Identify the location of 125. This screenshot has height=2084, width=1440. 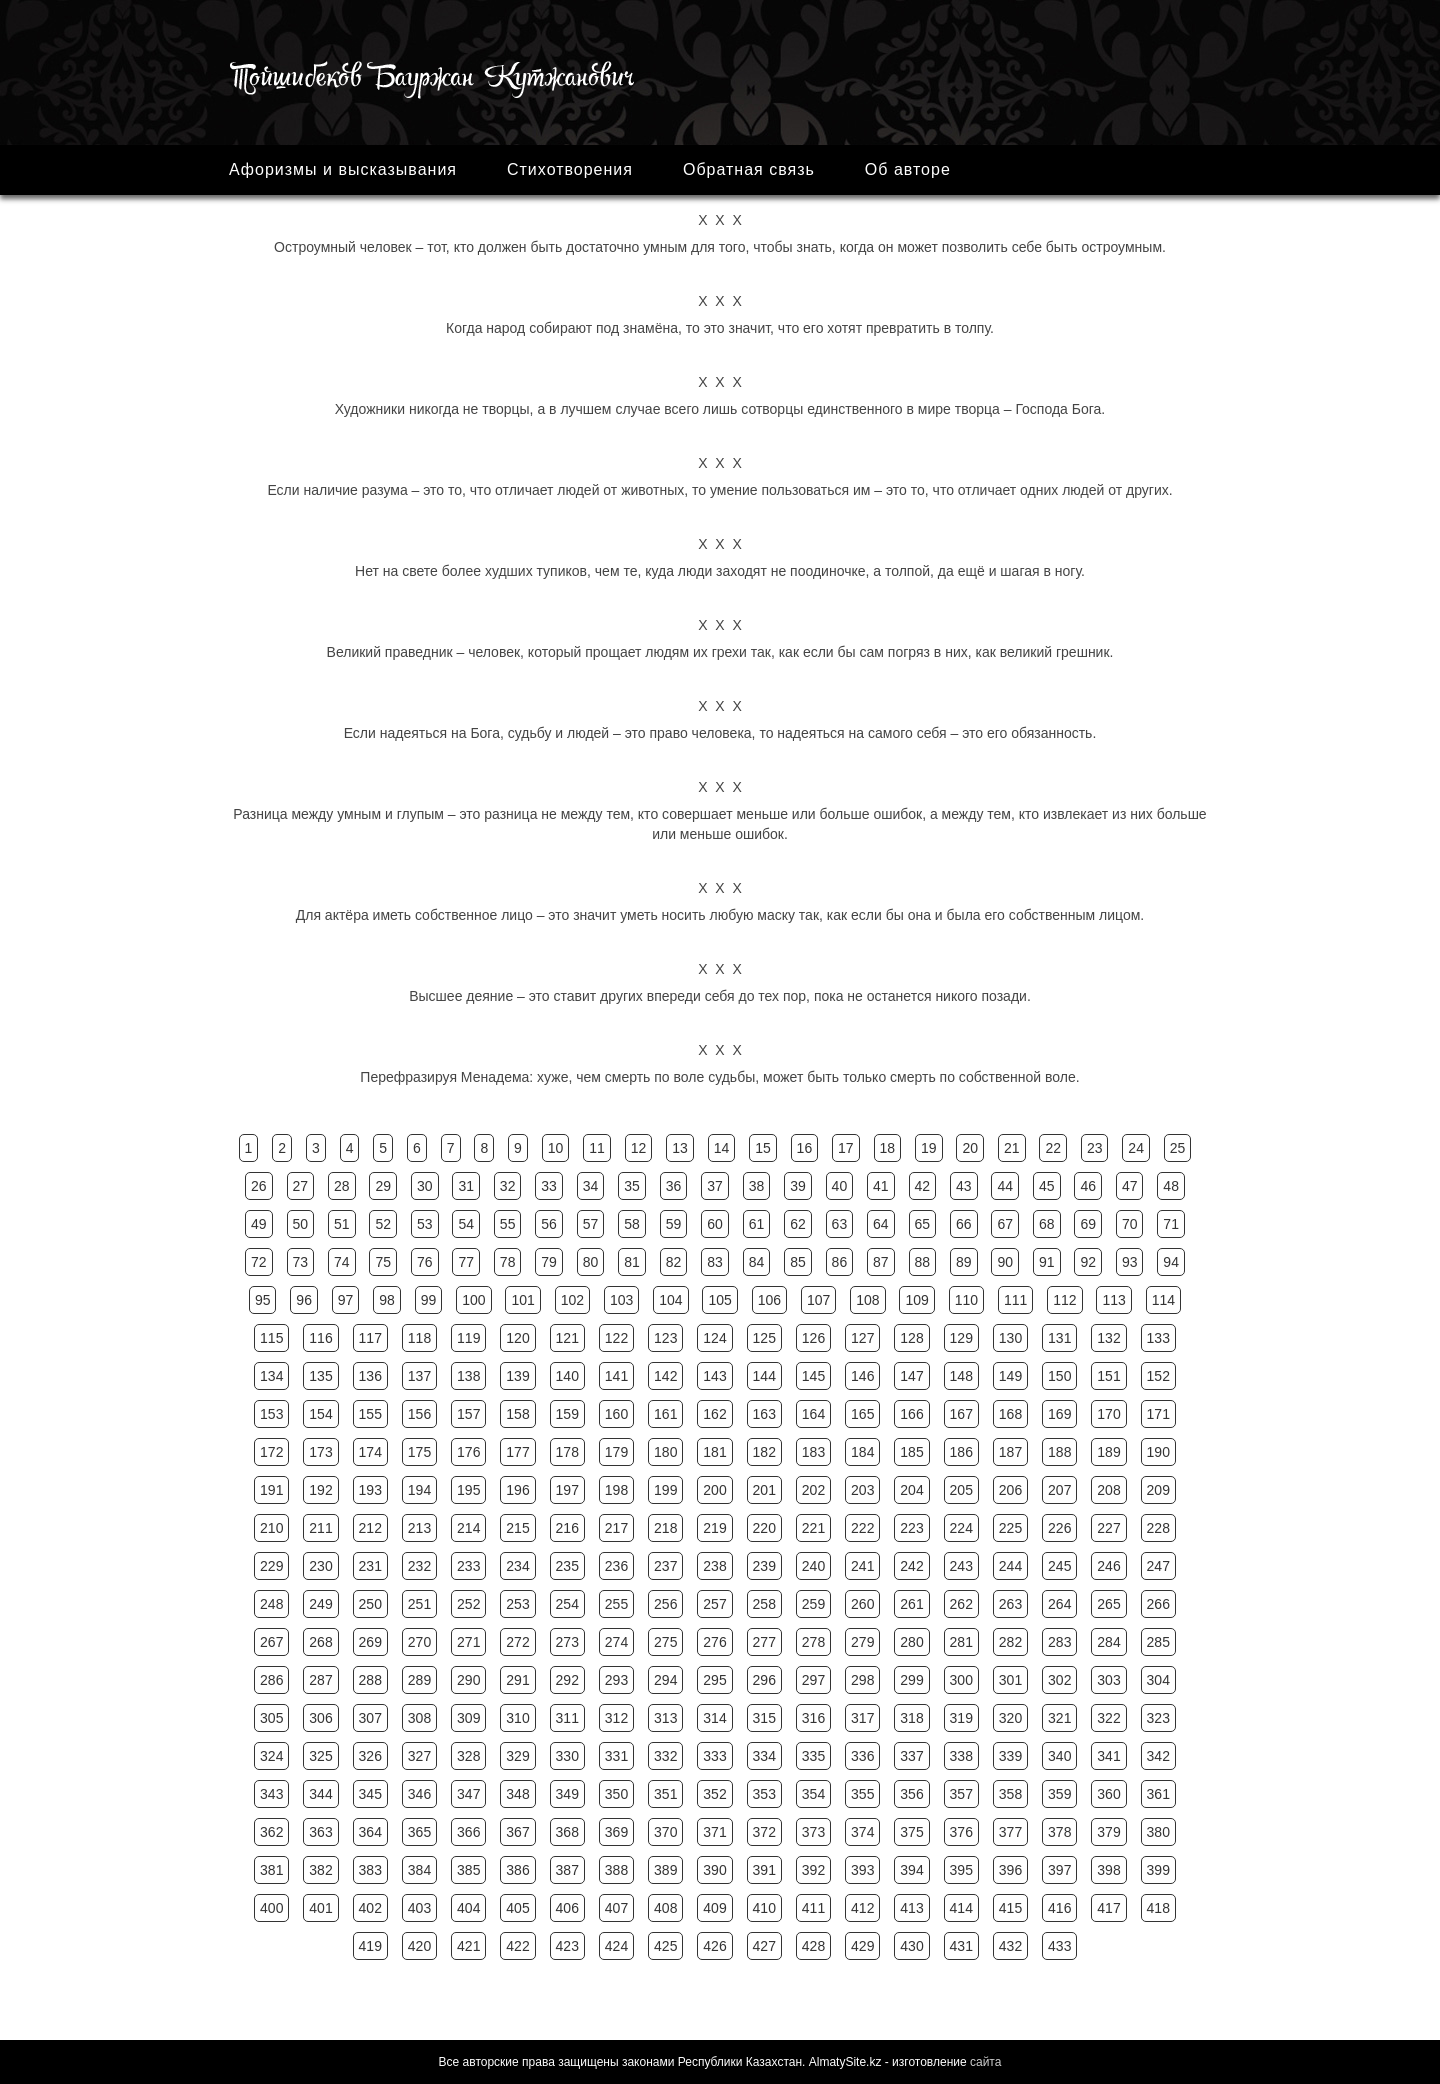
(764, 1338).